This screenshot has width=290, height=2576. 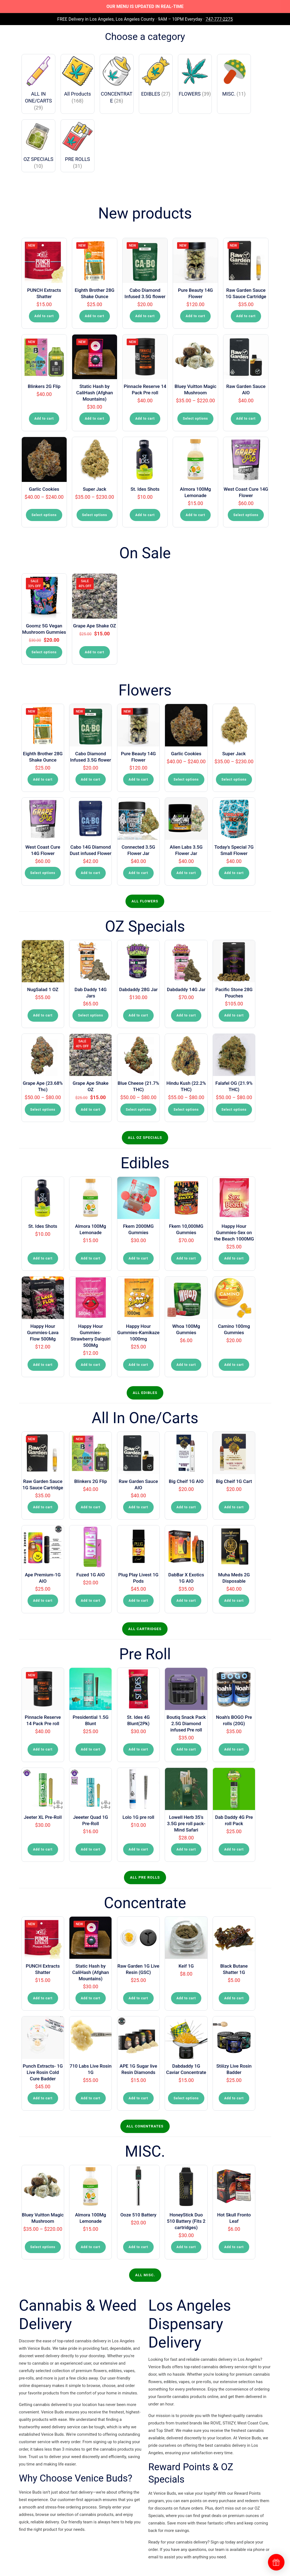 I want to click on Happy Hour Gummies-Kamikaze 1000mg, so click(x=138, y=1332).